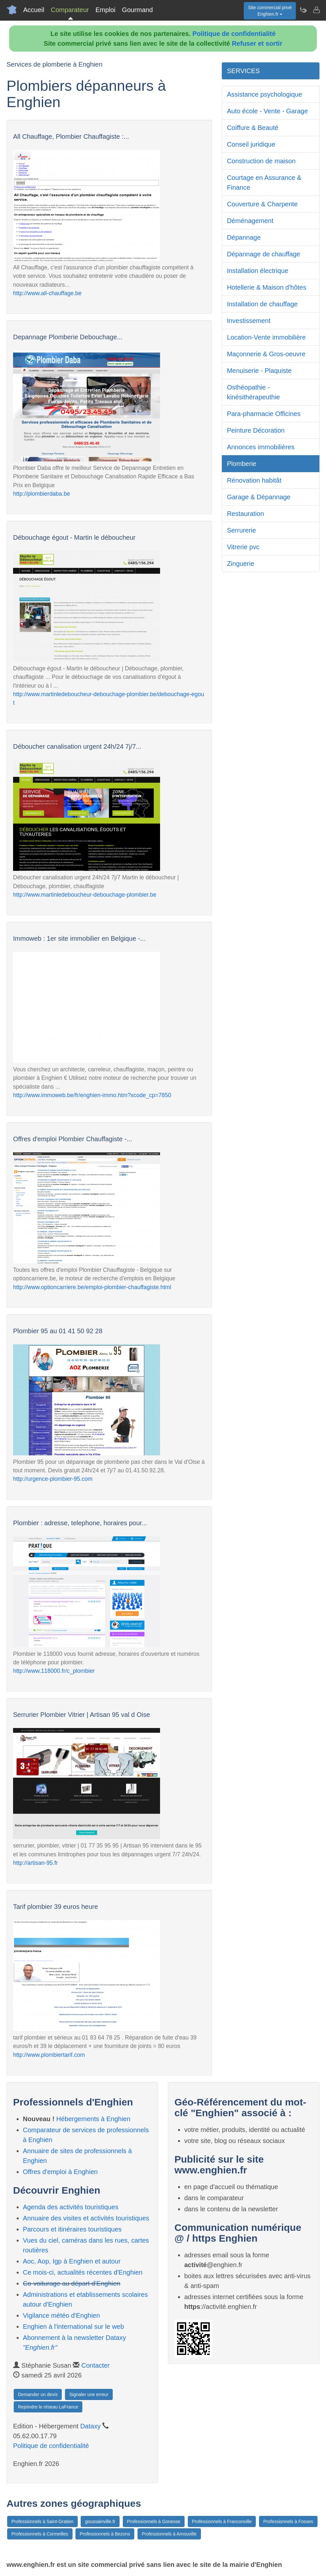 This screenshot has width=326, height=2576. Describe the element at coordinates (250, 220) in the screenshot. I see `Déménagement` at that location.